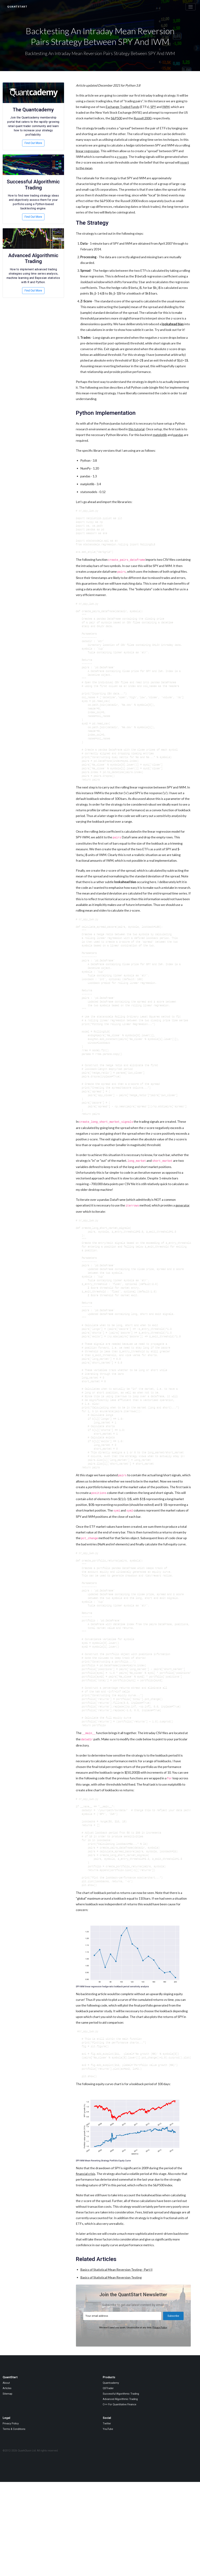  I want to click on [Your email address], so click(122, 2410).